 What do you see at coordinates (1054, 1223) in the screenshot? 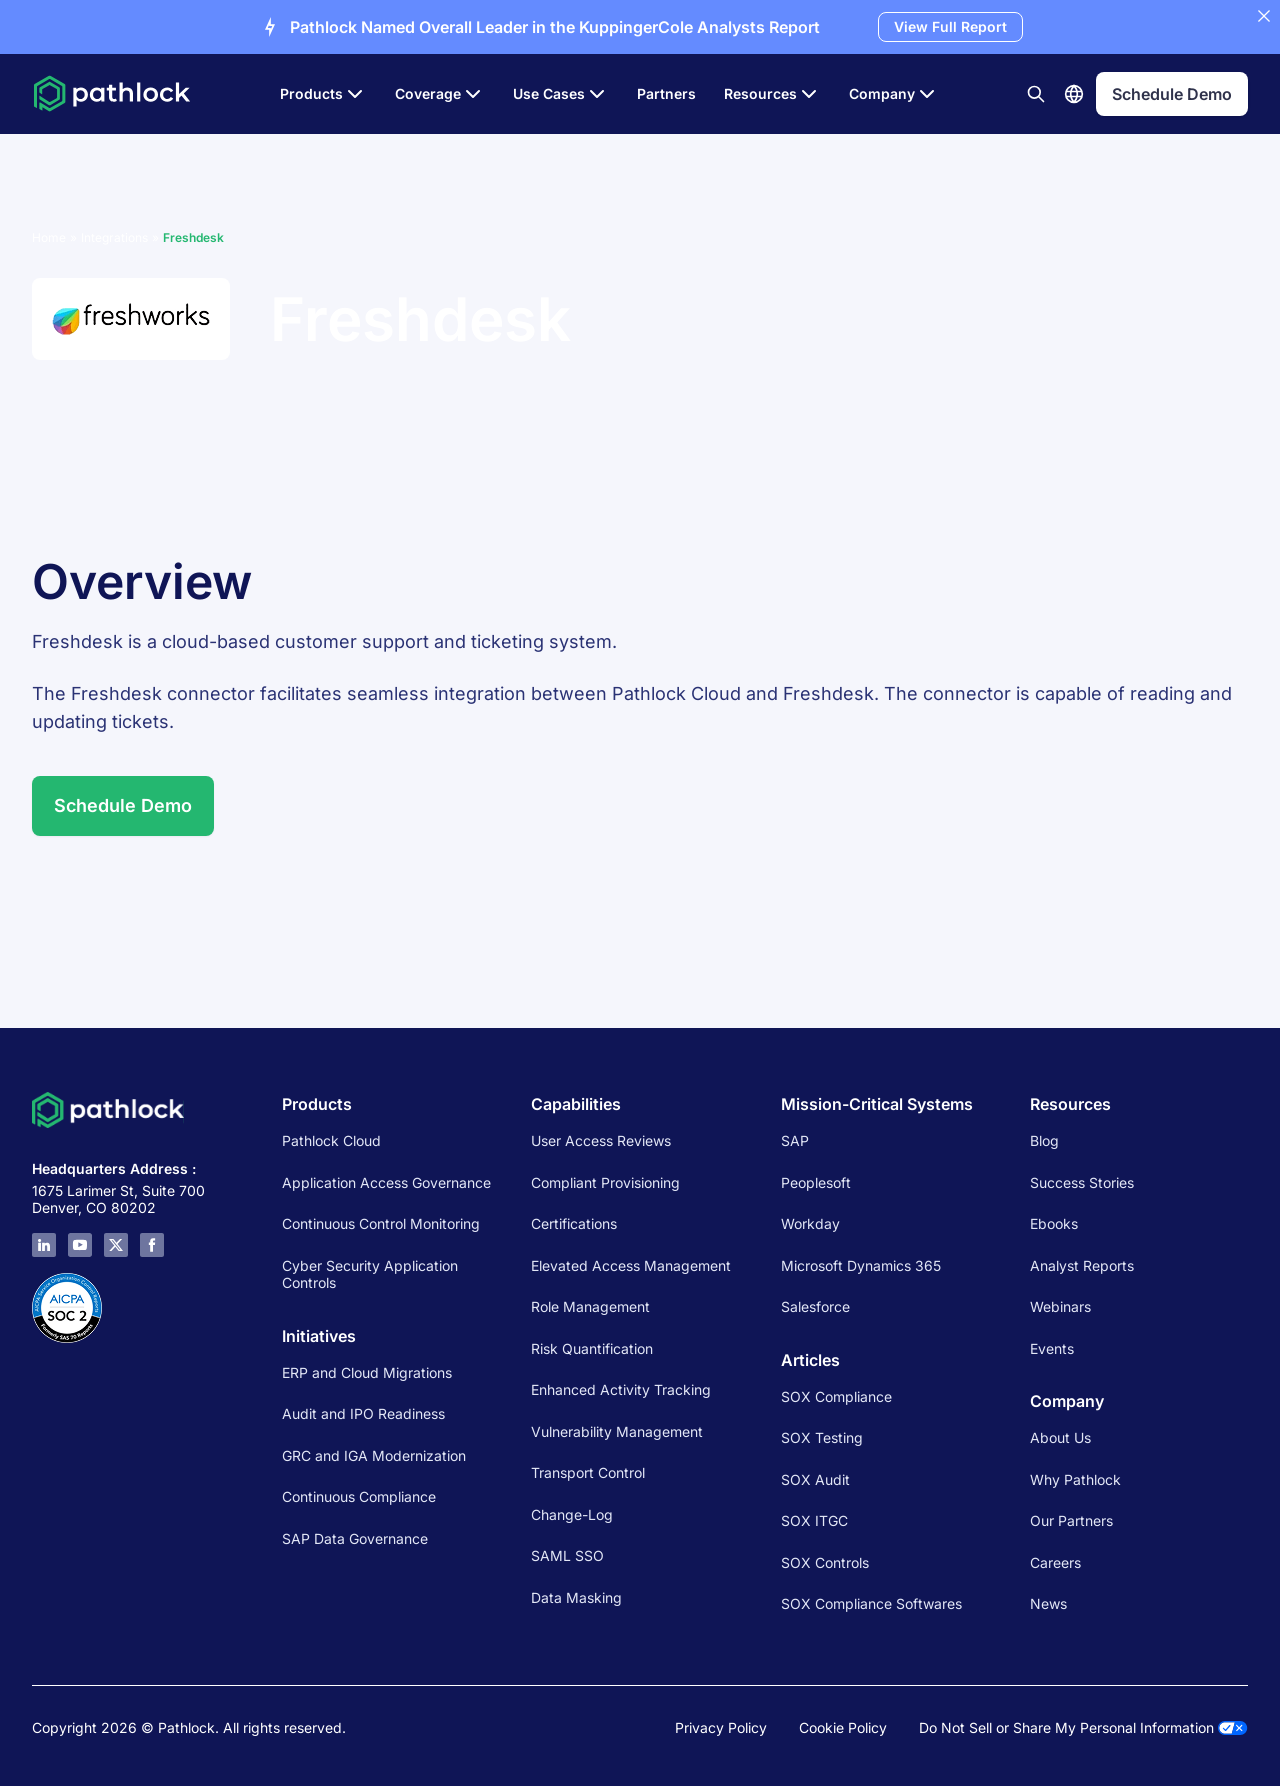
I see `Ebooks` at bounding box center [1054, 1223].